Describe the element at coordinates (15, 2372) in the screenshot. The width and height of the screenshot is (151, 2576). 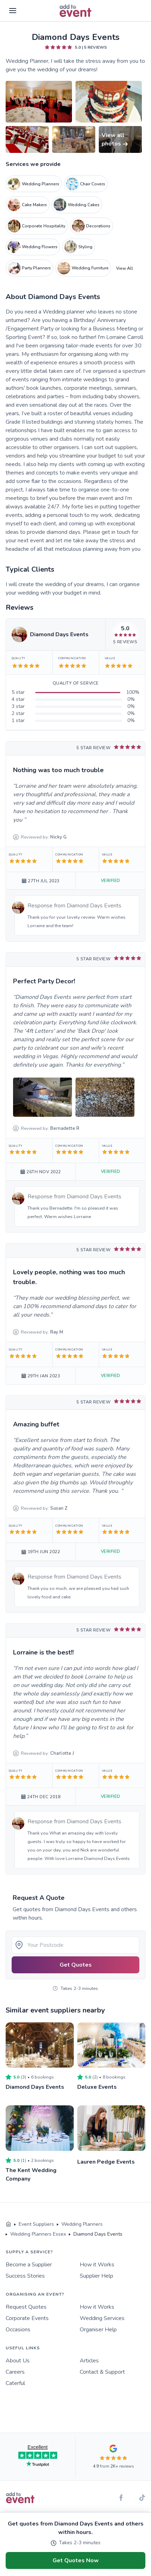
I see `Careers` at that location.